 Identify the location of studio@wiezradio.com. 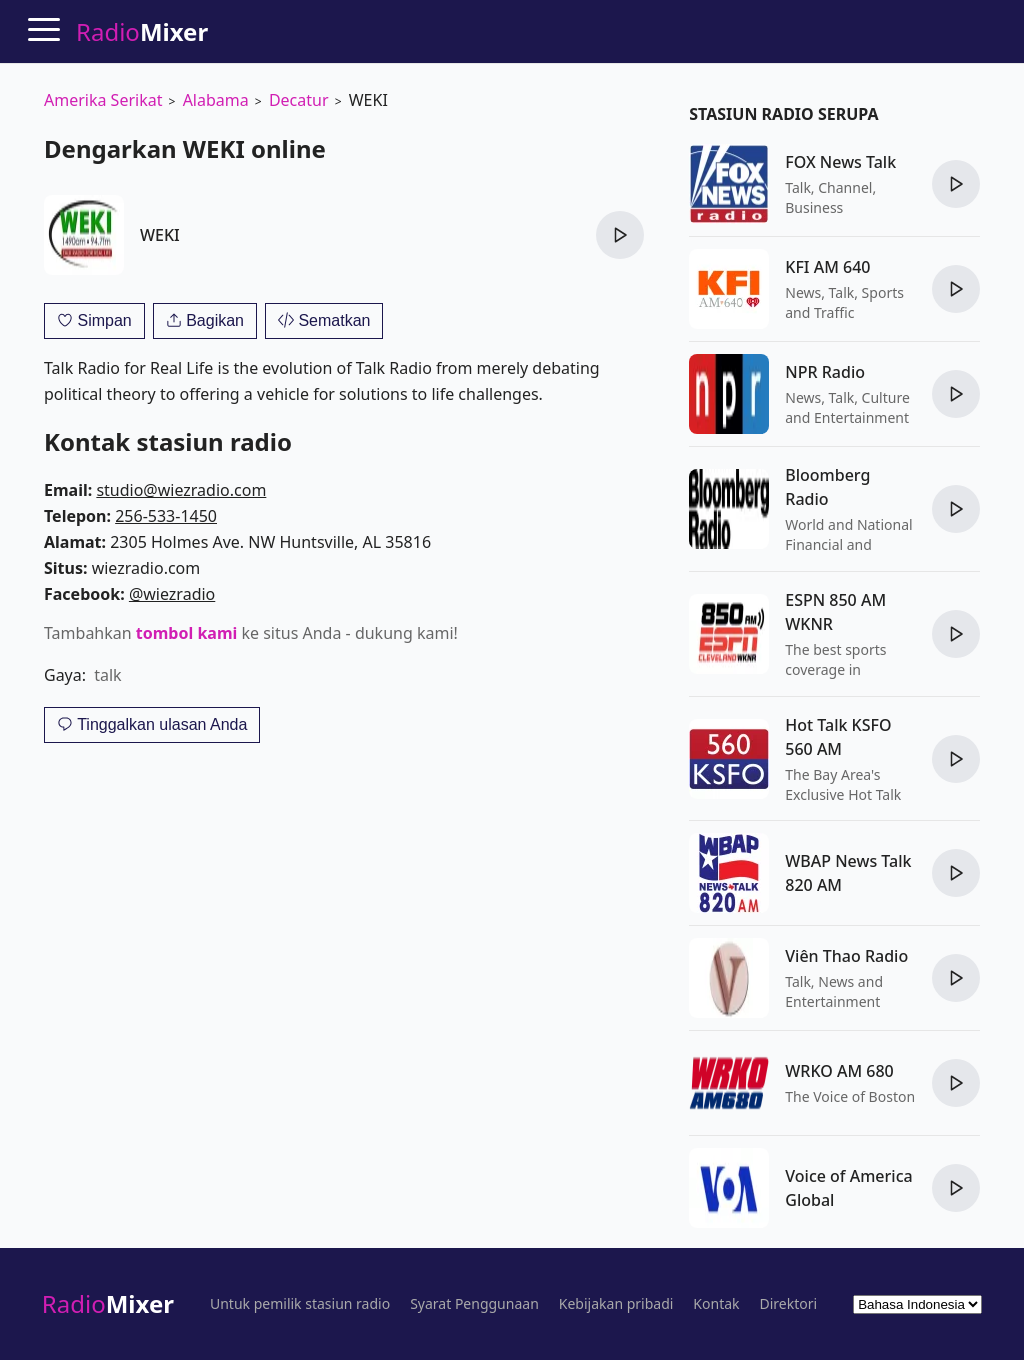
(181, 490).